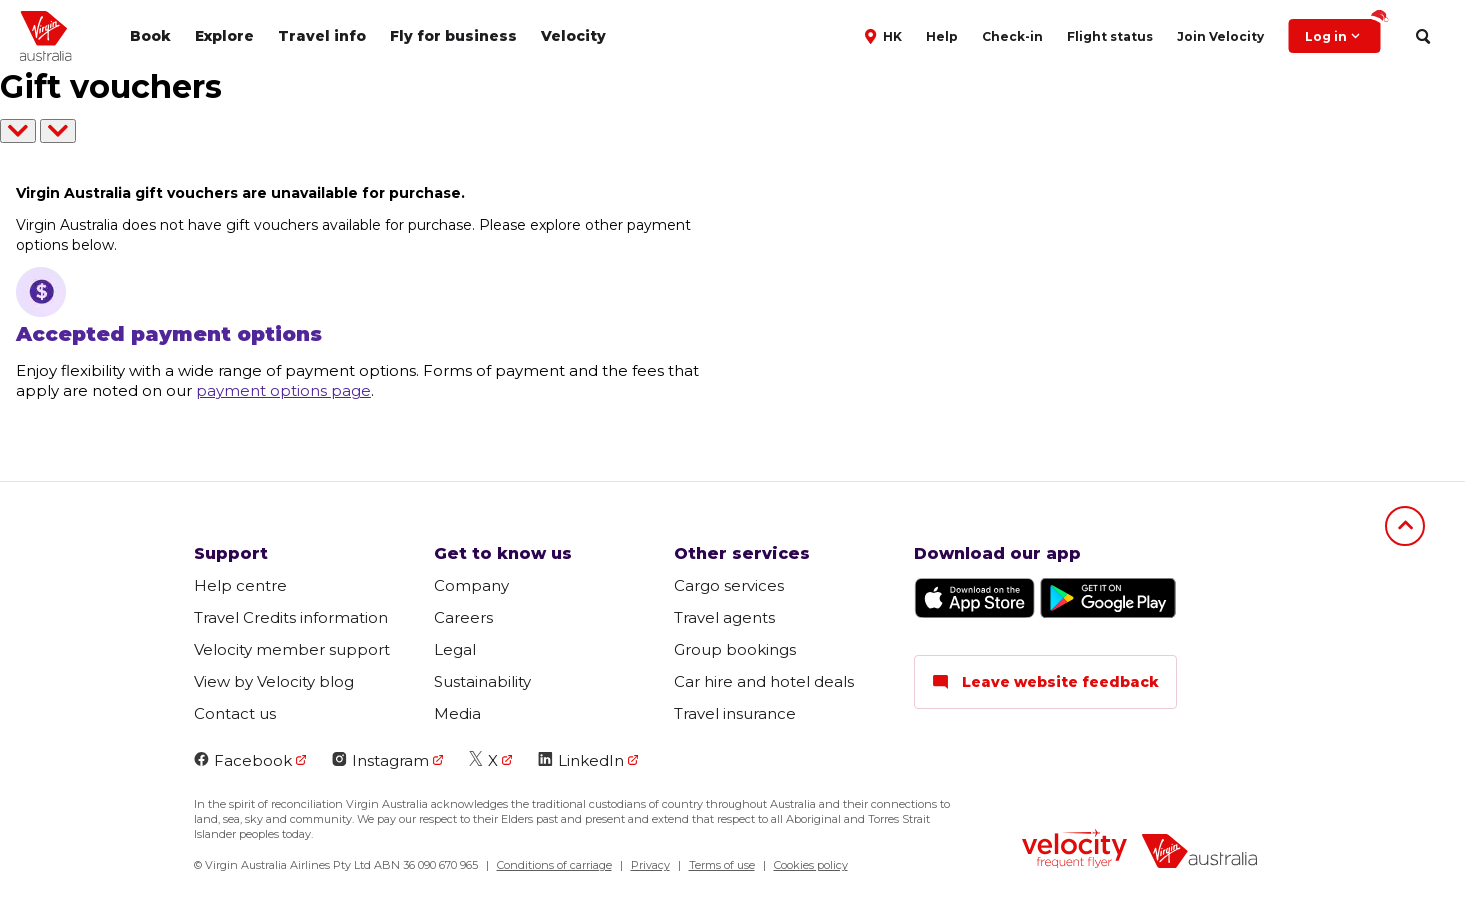  Describe the element at coordinates (735, 649) in the screenshot. I see `Group bookings` at that location.